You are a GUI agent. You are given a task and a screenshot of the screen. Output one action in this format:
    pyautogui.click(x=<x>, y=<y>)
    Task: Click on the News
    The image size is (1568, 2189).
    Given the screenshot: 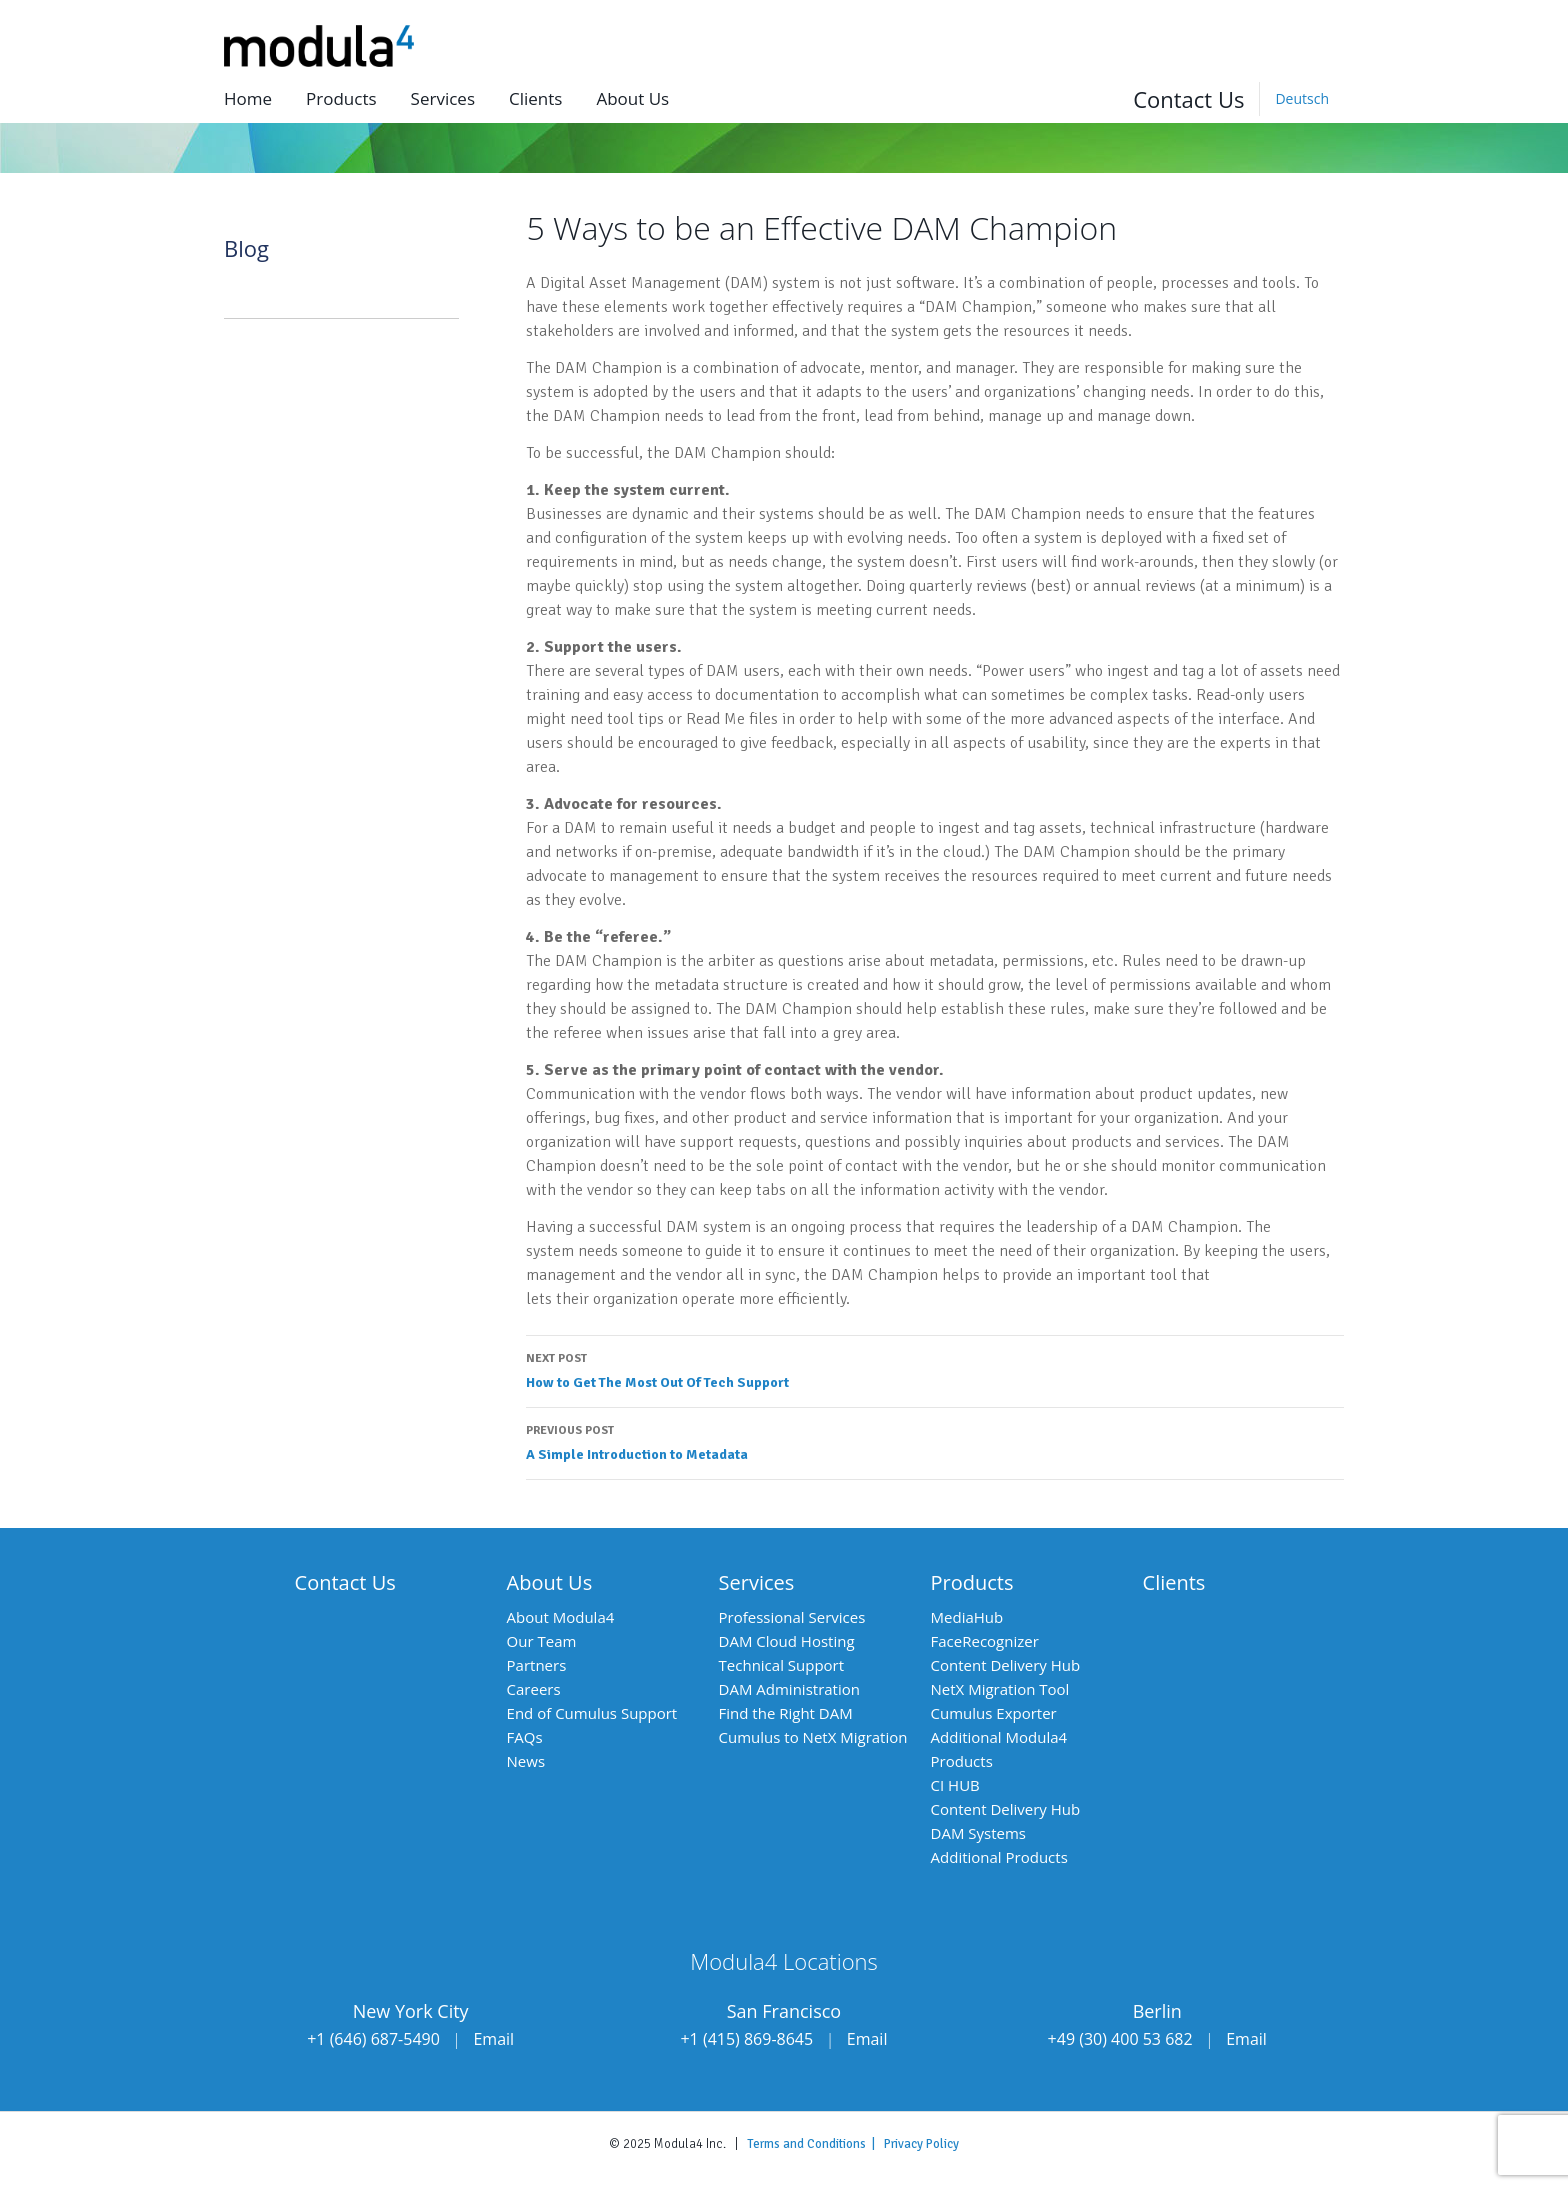 What is the action you would take?
    pyautogui.click(x=526, y=1761)
    